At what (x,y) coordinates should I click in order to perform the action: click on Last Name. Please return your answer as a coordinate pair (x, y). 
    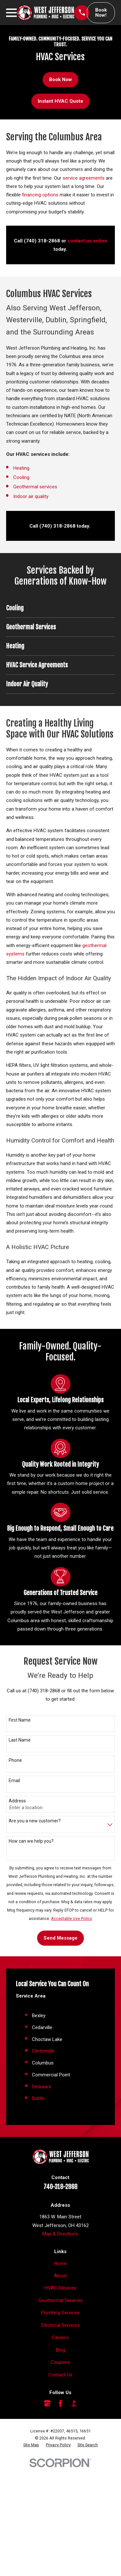
    Looking at the image, I should click on (20, 1740).